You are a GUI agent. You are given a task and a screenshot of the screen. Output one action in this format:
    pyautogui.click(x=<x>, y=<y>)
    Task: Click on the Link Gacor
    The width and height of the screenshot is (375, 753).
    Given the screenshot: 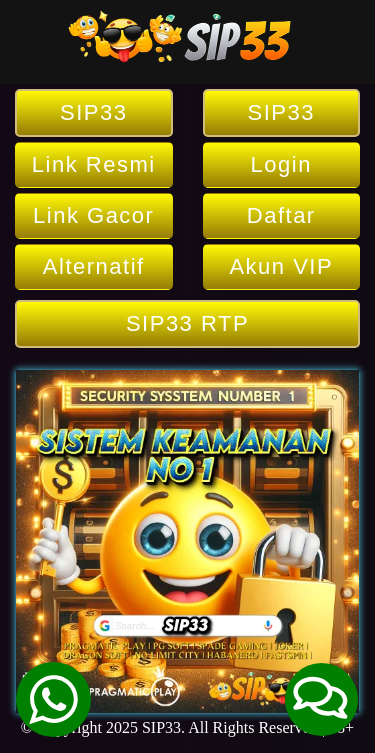 What is the action you would take?
    pyautogui.click(x=93, y=215)
    